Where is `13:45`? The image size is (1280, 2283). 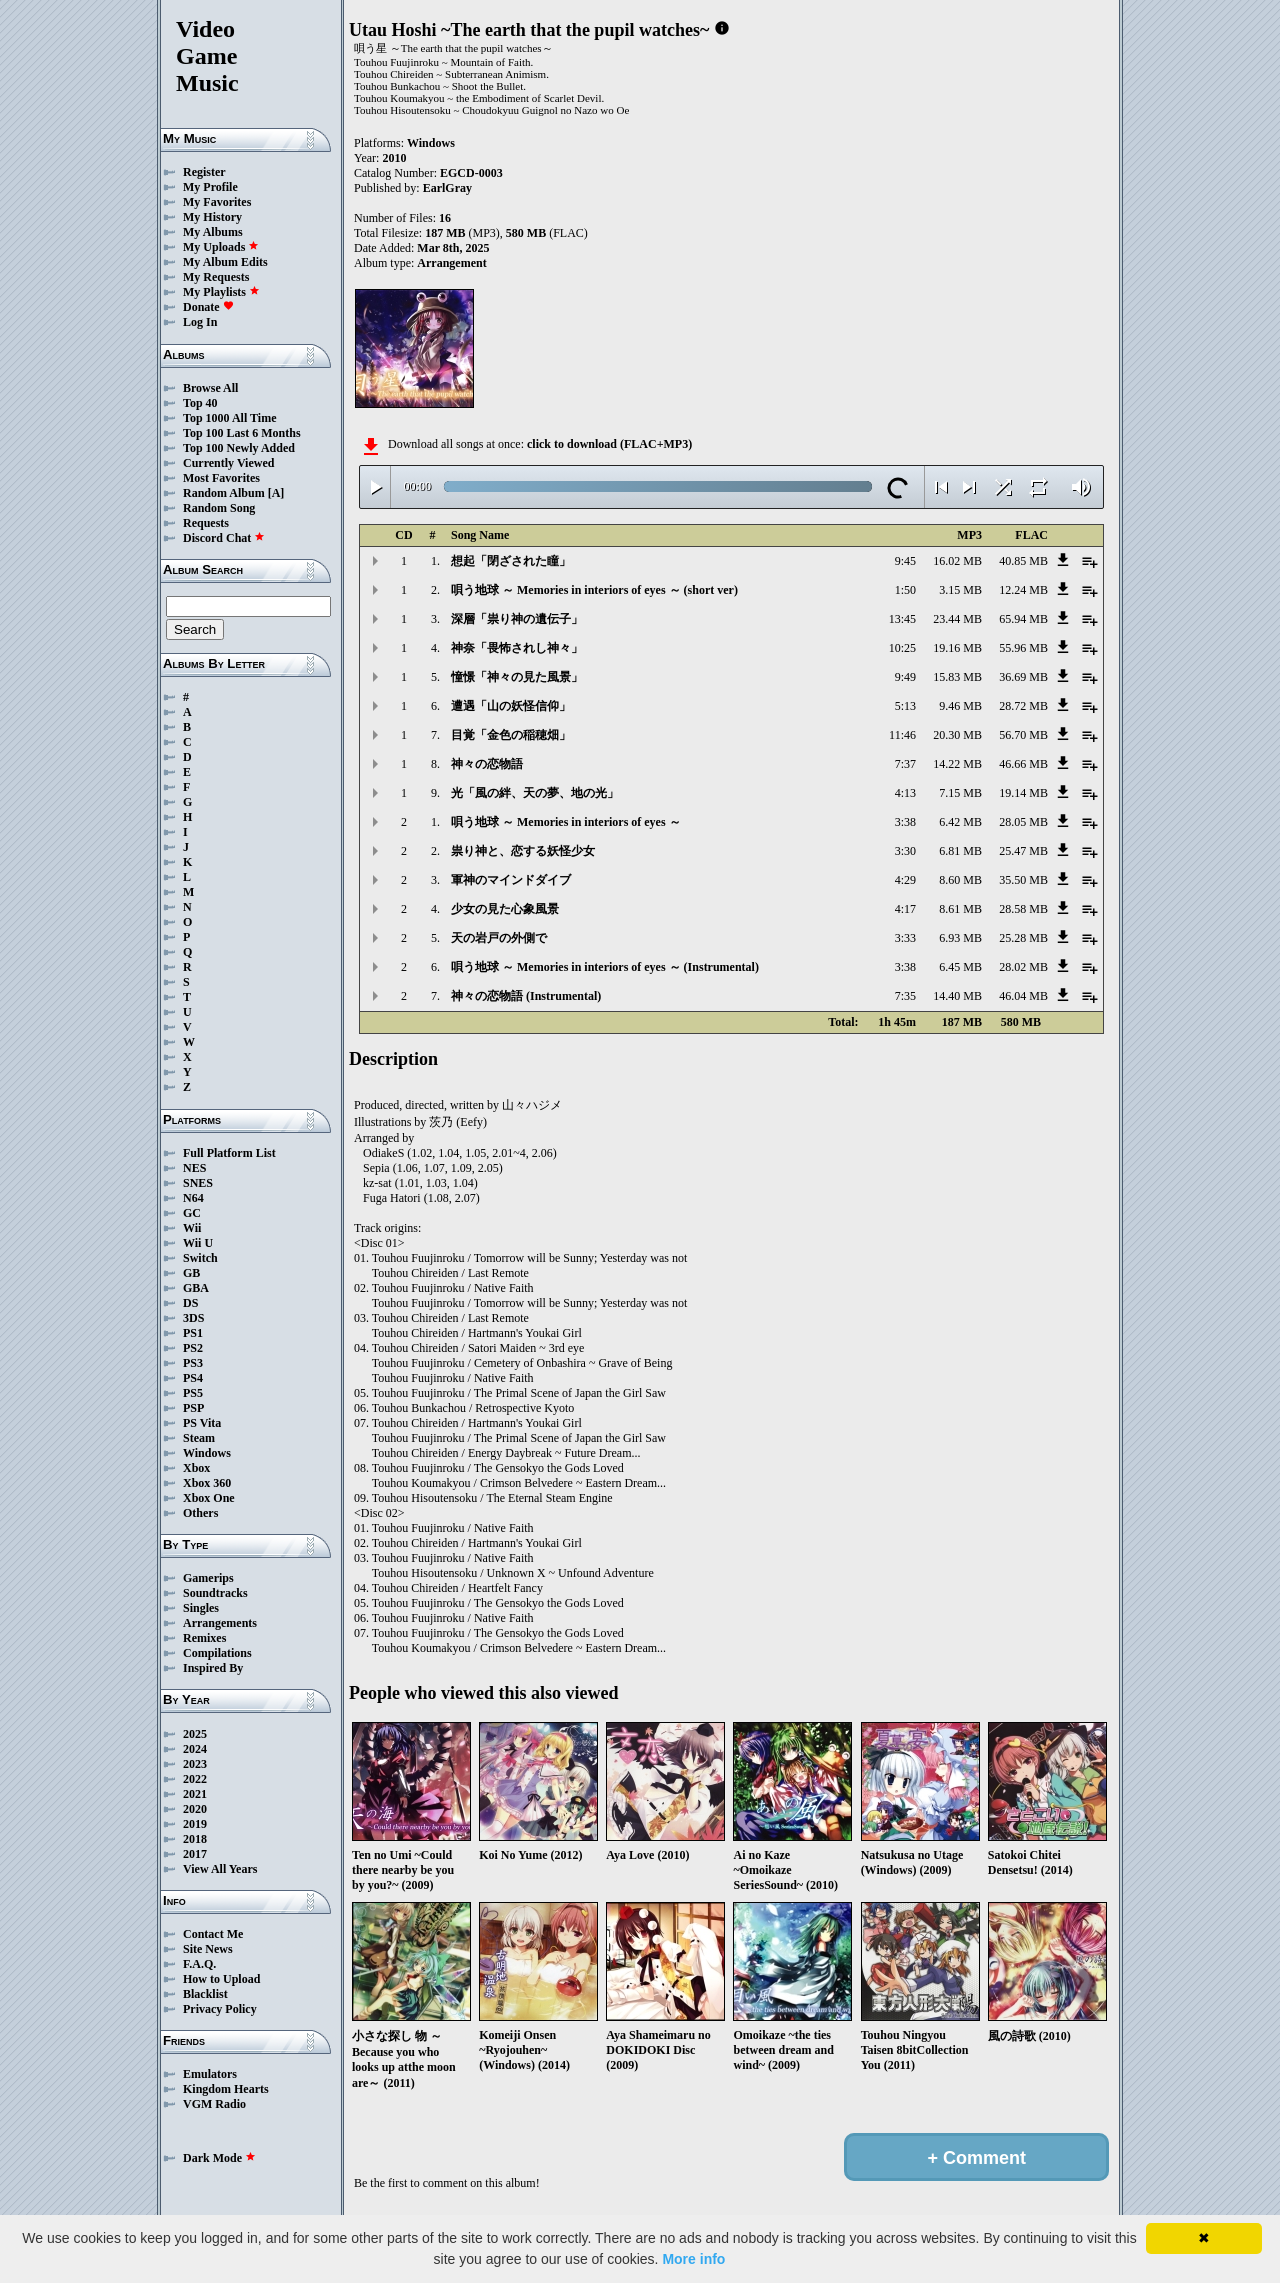
13:45 is located at coordinates (902, 619).